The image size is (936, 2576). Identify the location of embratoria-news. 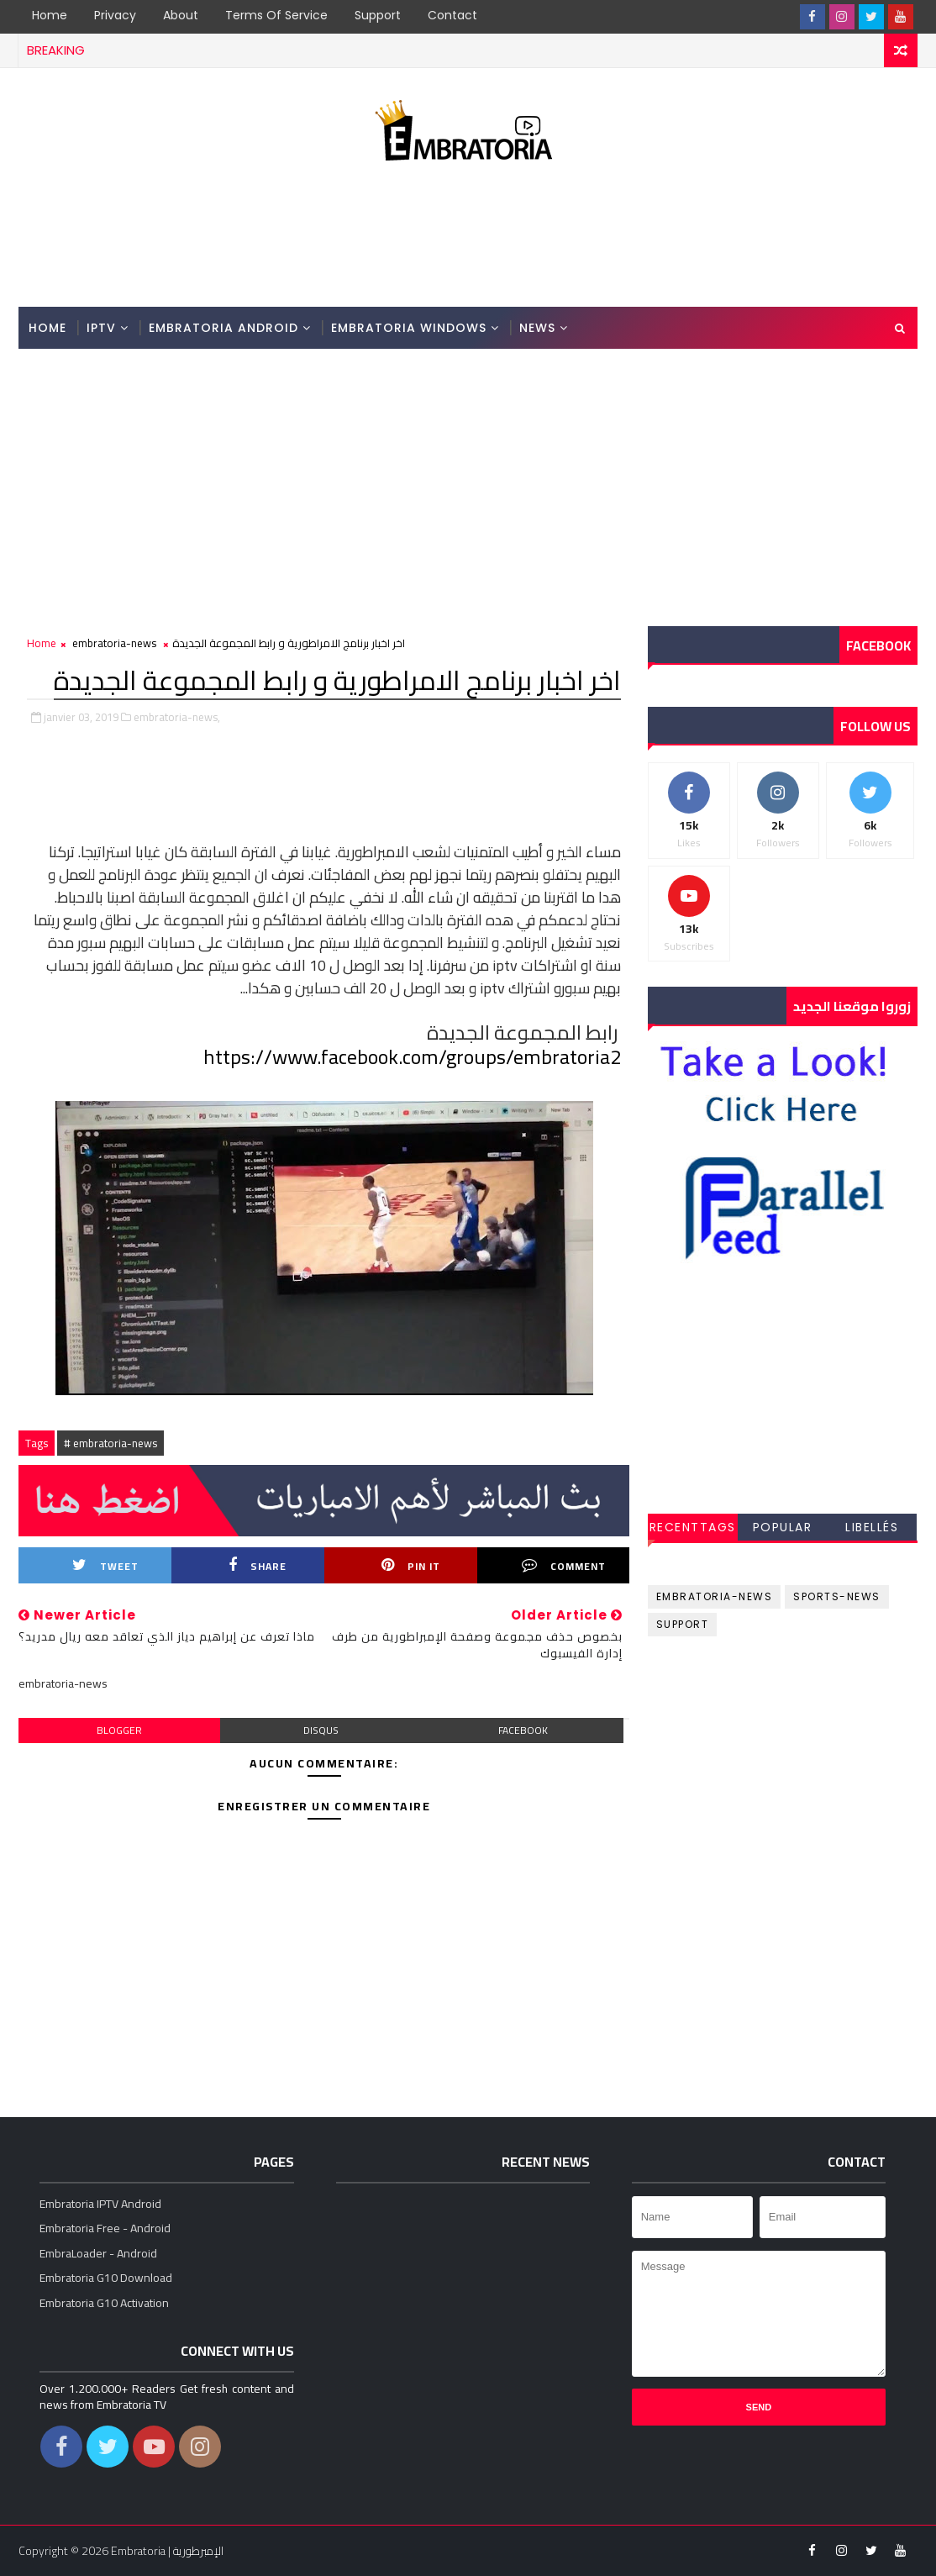
(114, 643).